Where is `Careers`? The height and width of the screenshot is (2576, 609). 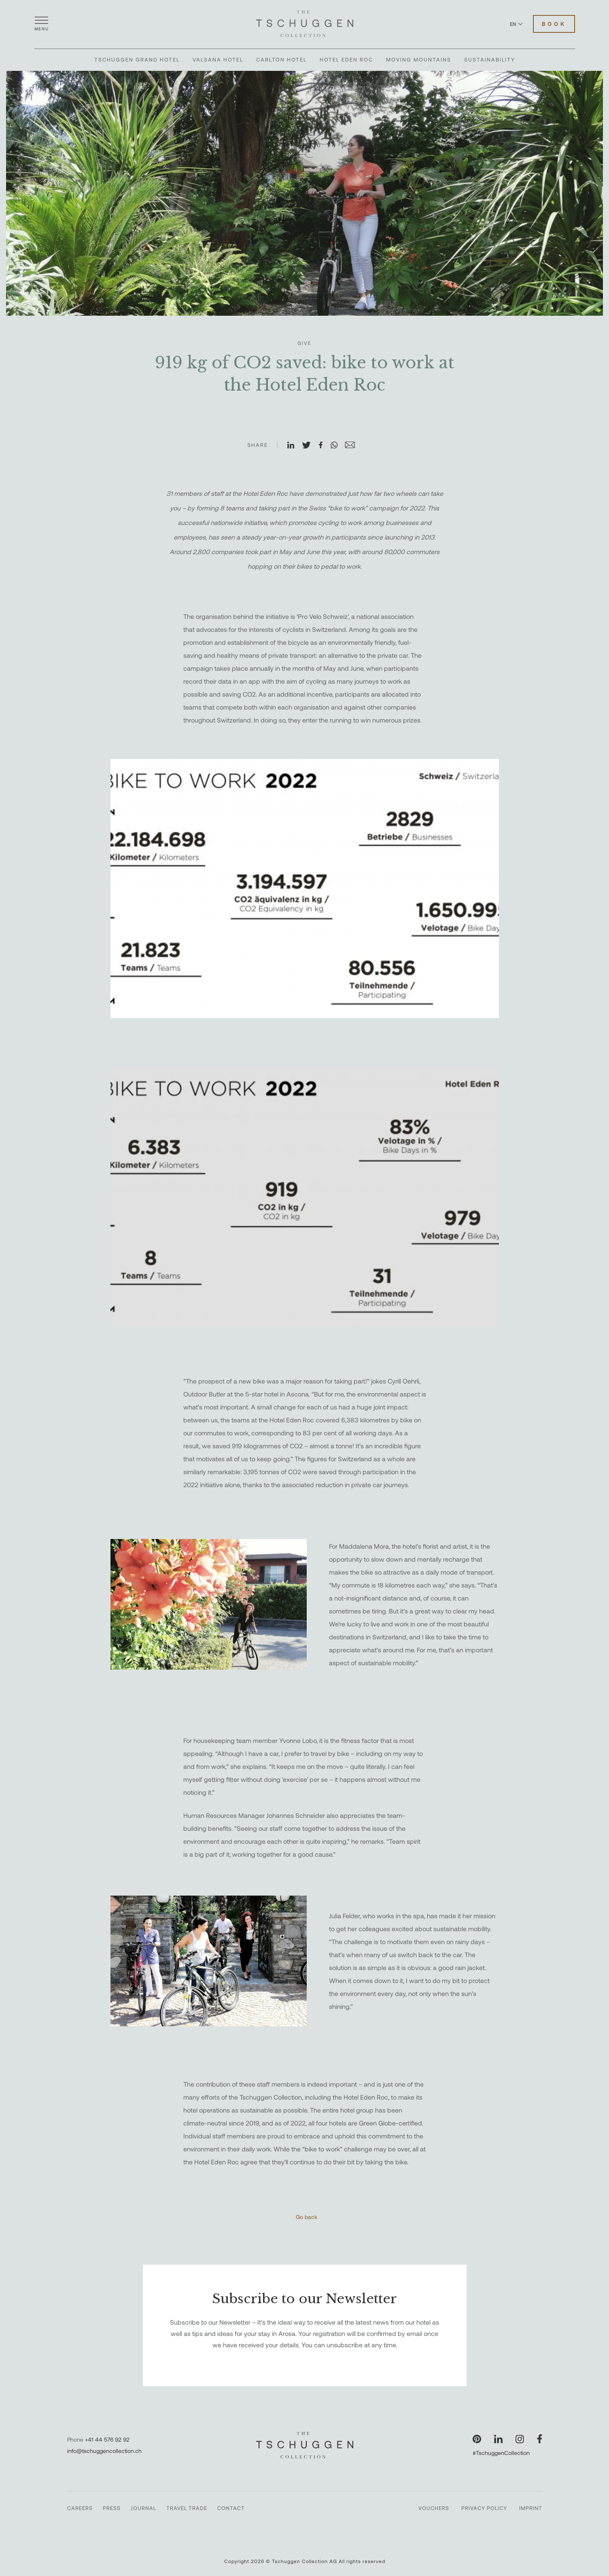
Careers is located at coordinates (80, 2508).